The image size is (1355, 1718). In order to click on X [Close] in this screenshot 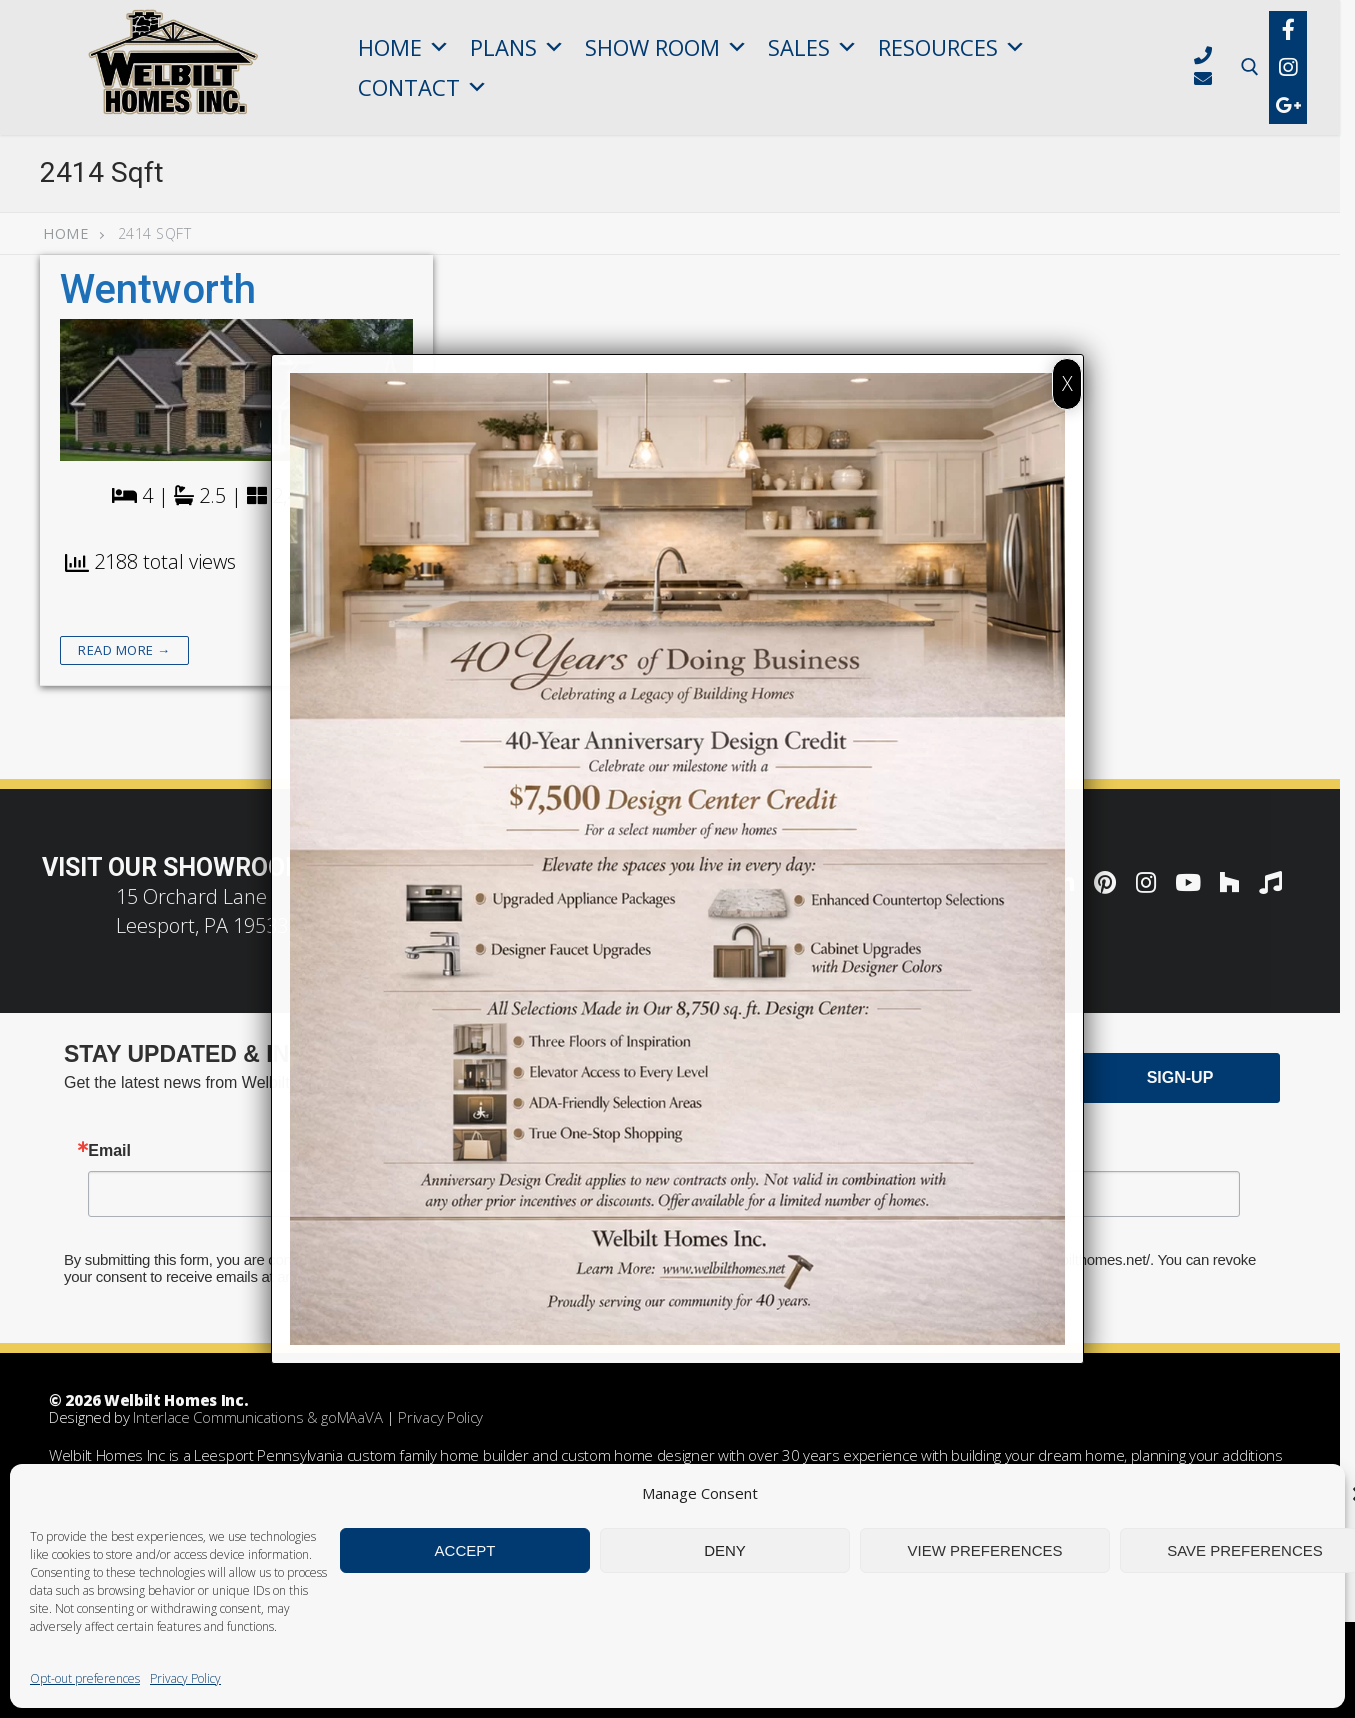, I will do `click(1067, 383)`.